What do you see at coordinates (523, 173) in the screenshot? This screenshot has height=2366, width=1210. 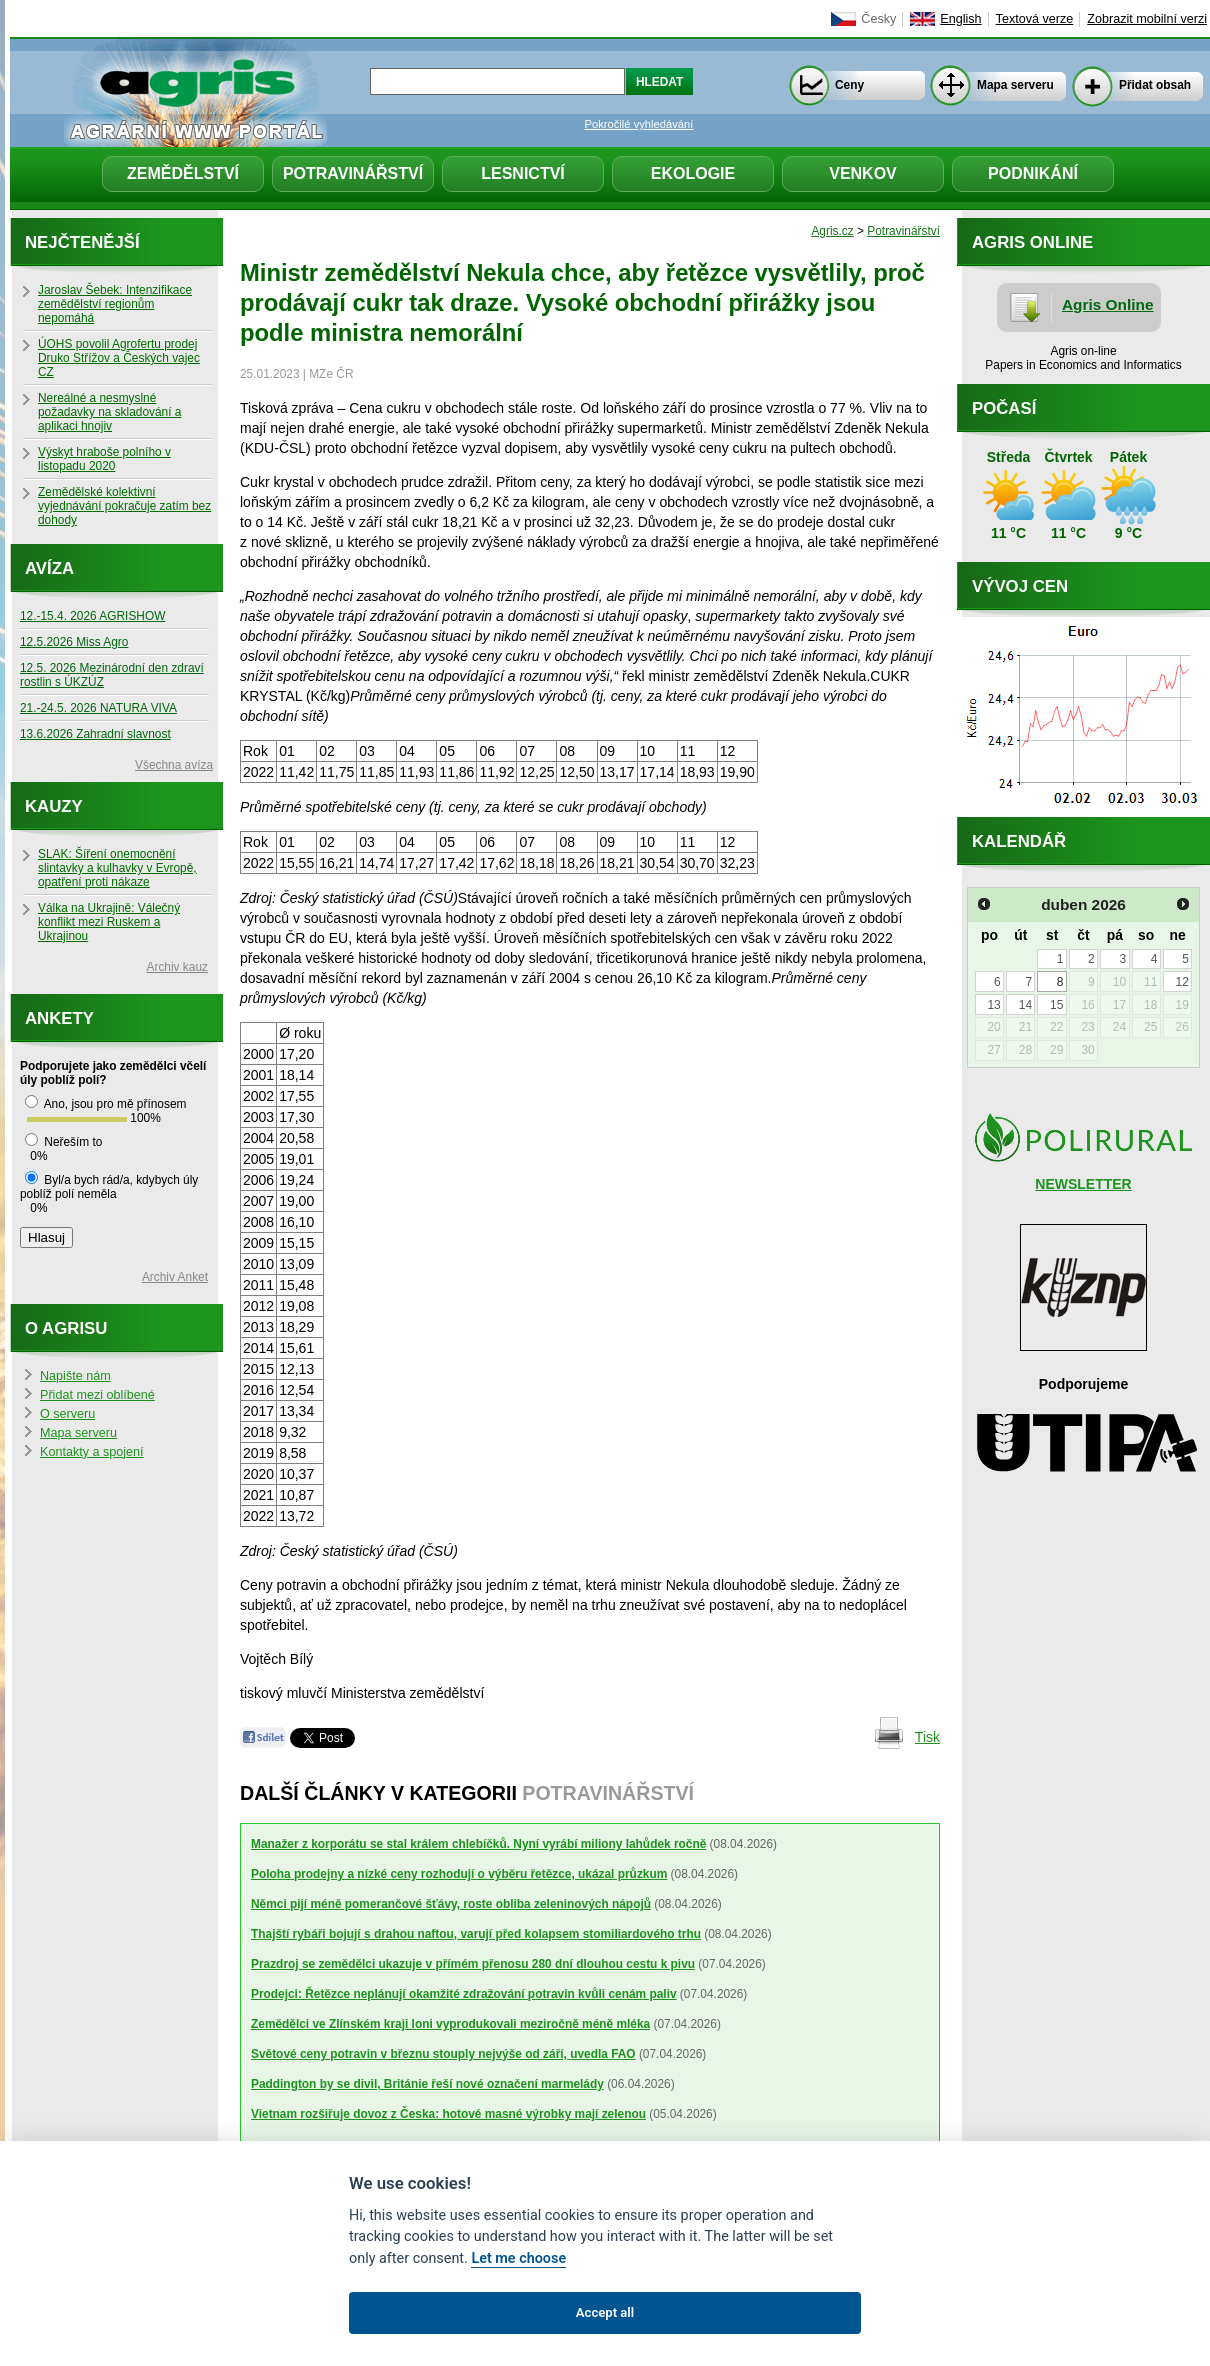 I see `Lesnictví` at bounding box center [523, 173].